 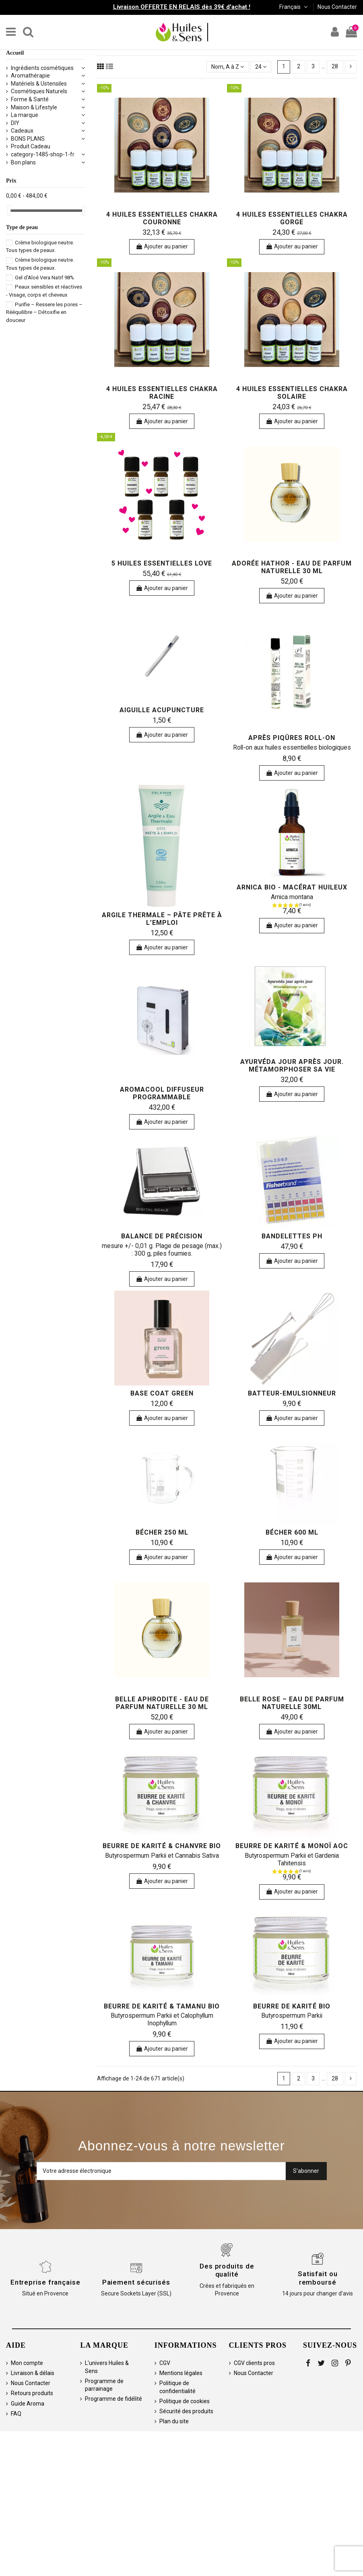 What do you see at coordinates (181, 6) in the screenshot?
I see `Livraison OFFERTE EN RELAIS dès 39€ d'achat !` at bounding box center [181, 6].